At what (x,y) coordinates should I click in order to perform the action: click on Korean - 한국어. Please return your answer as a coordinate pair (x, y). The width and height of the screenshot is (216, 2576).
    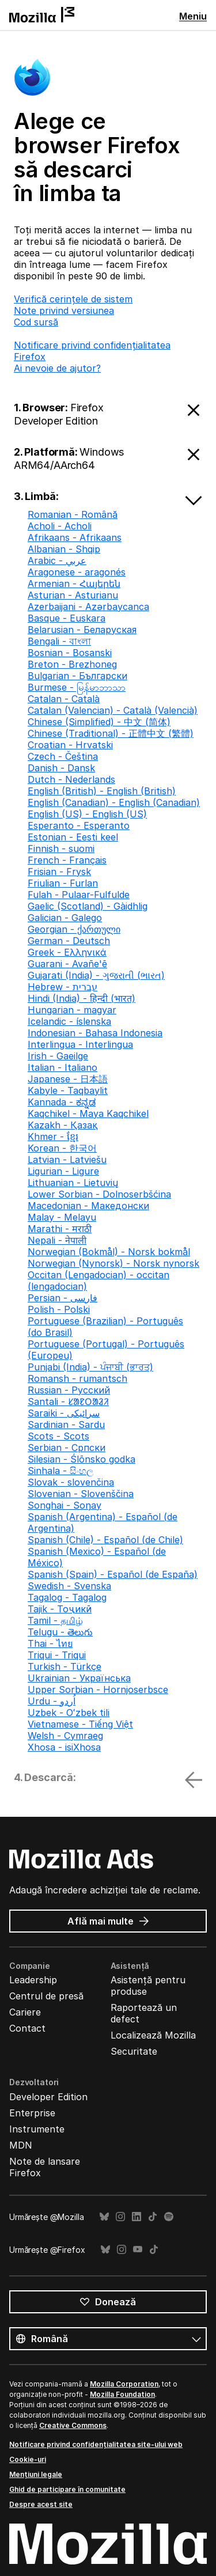
    Looking at the image, I should click on (62, 1148).